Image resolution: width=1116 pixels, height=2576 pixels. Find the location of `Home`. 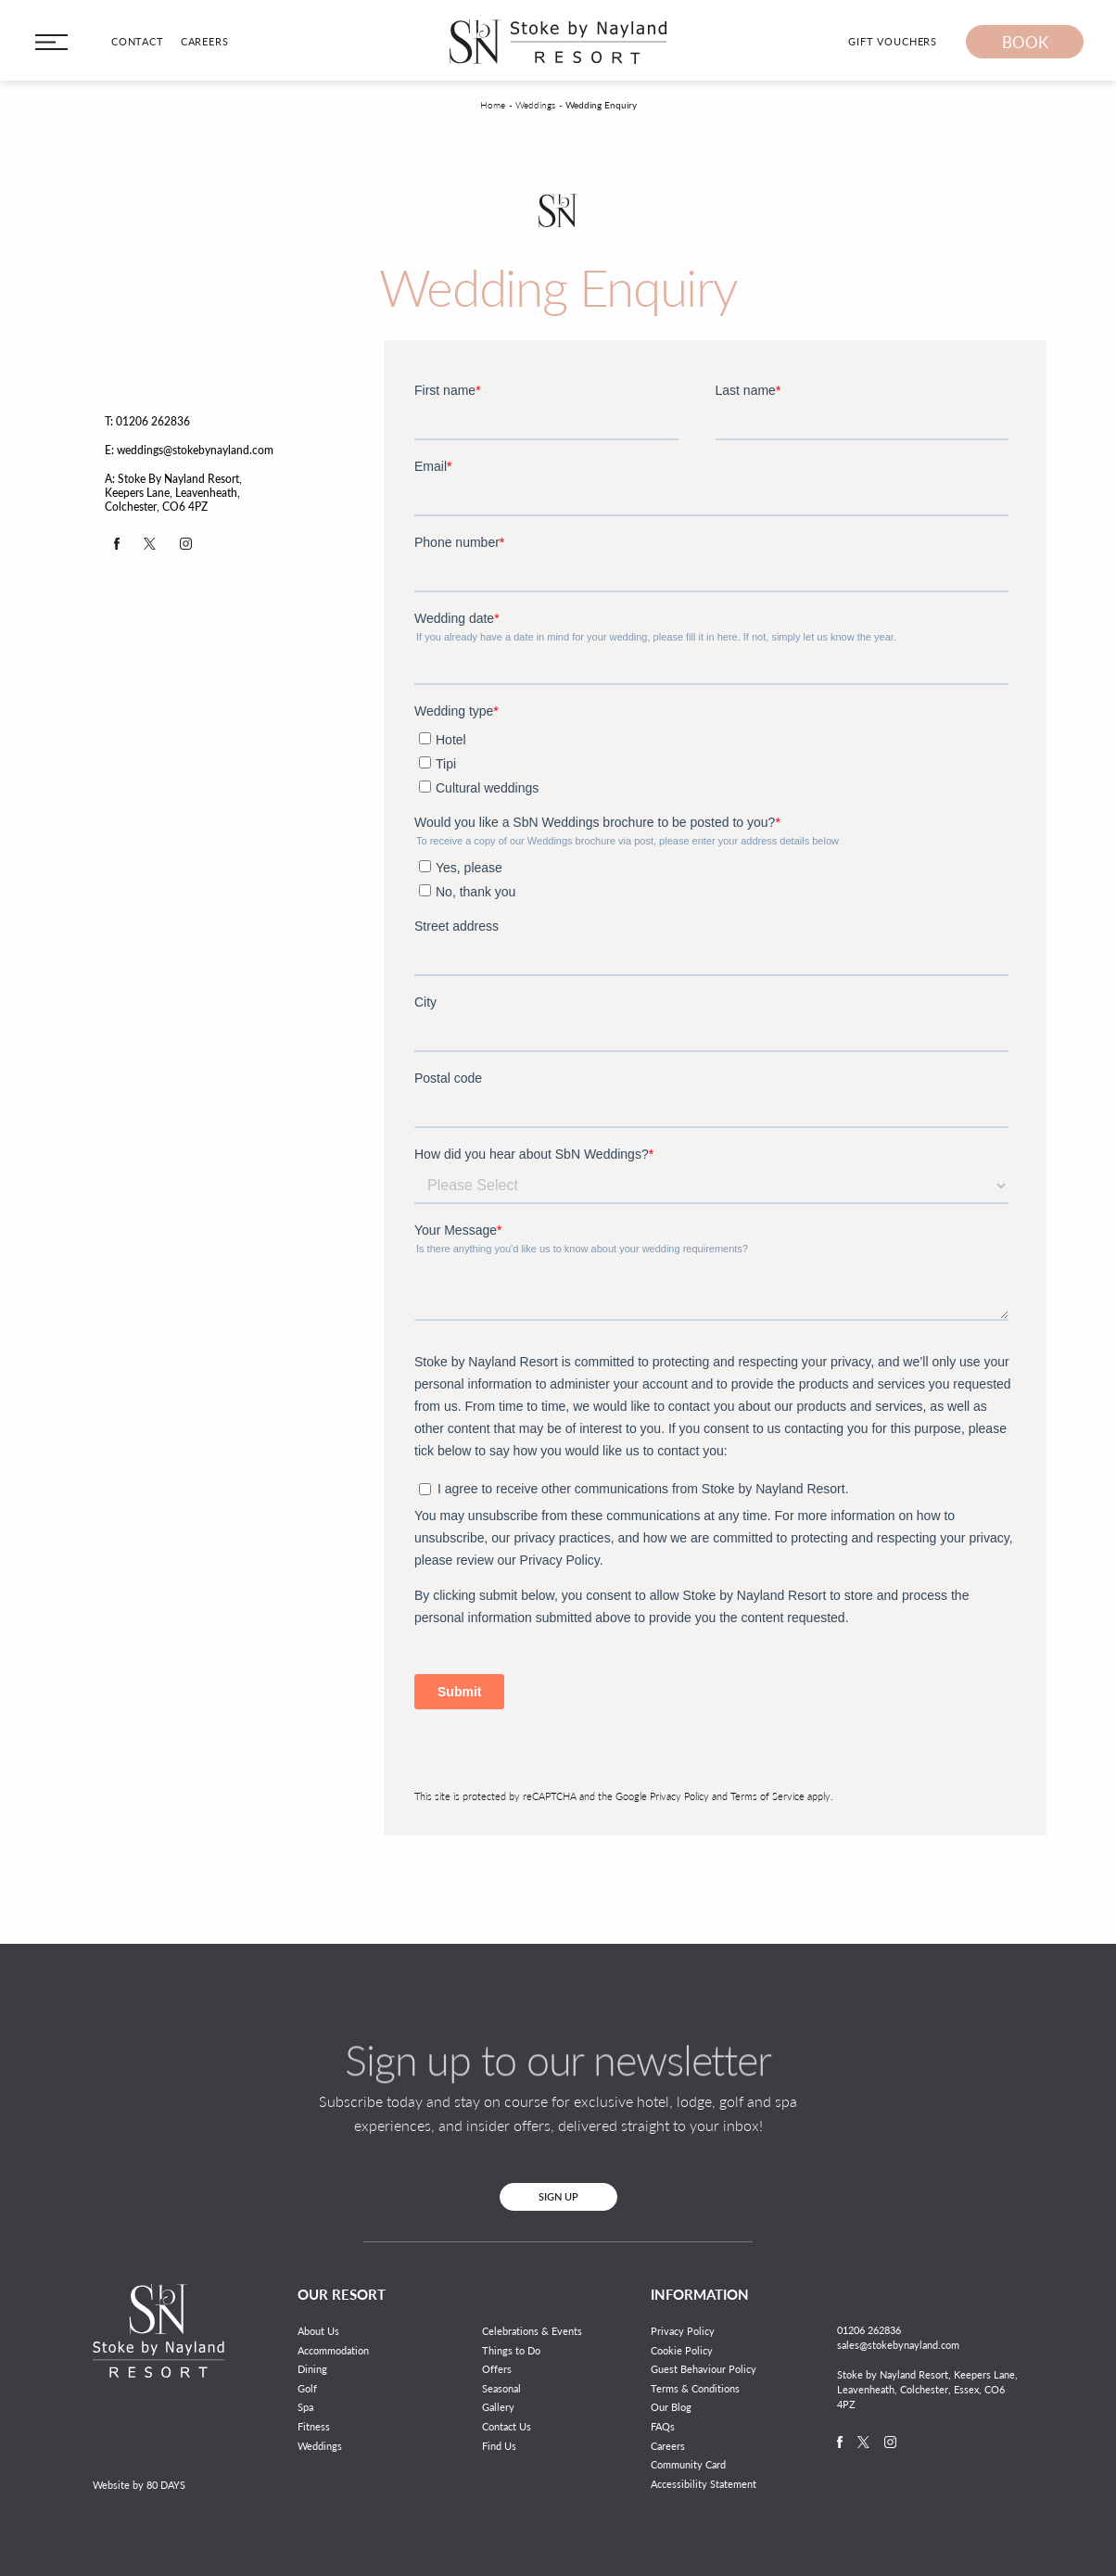

Home is located at coordinates (492, 104).